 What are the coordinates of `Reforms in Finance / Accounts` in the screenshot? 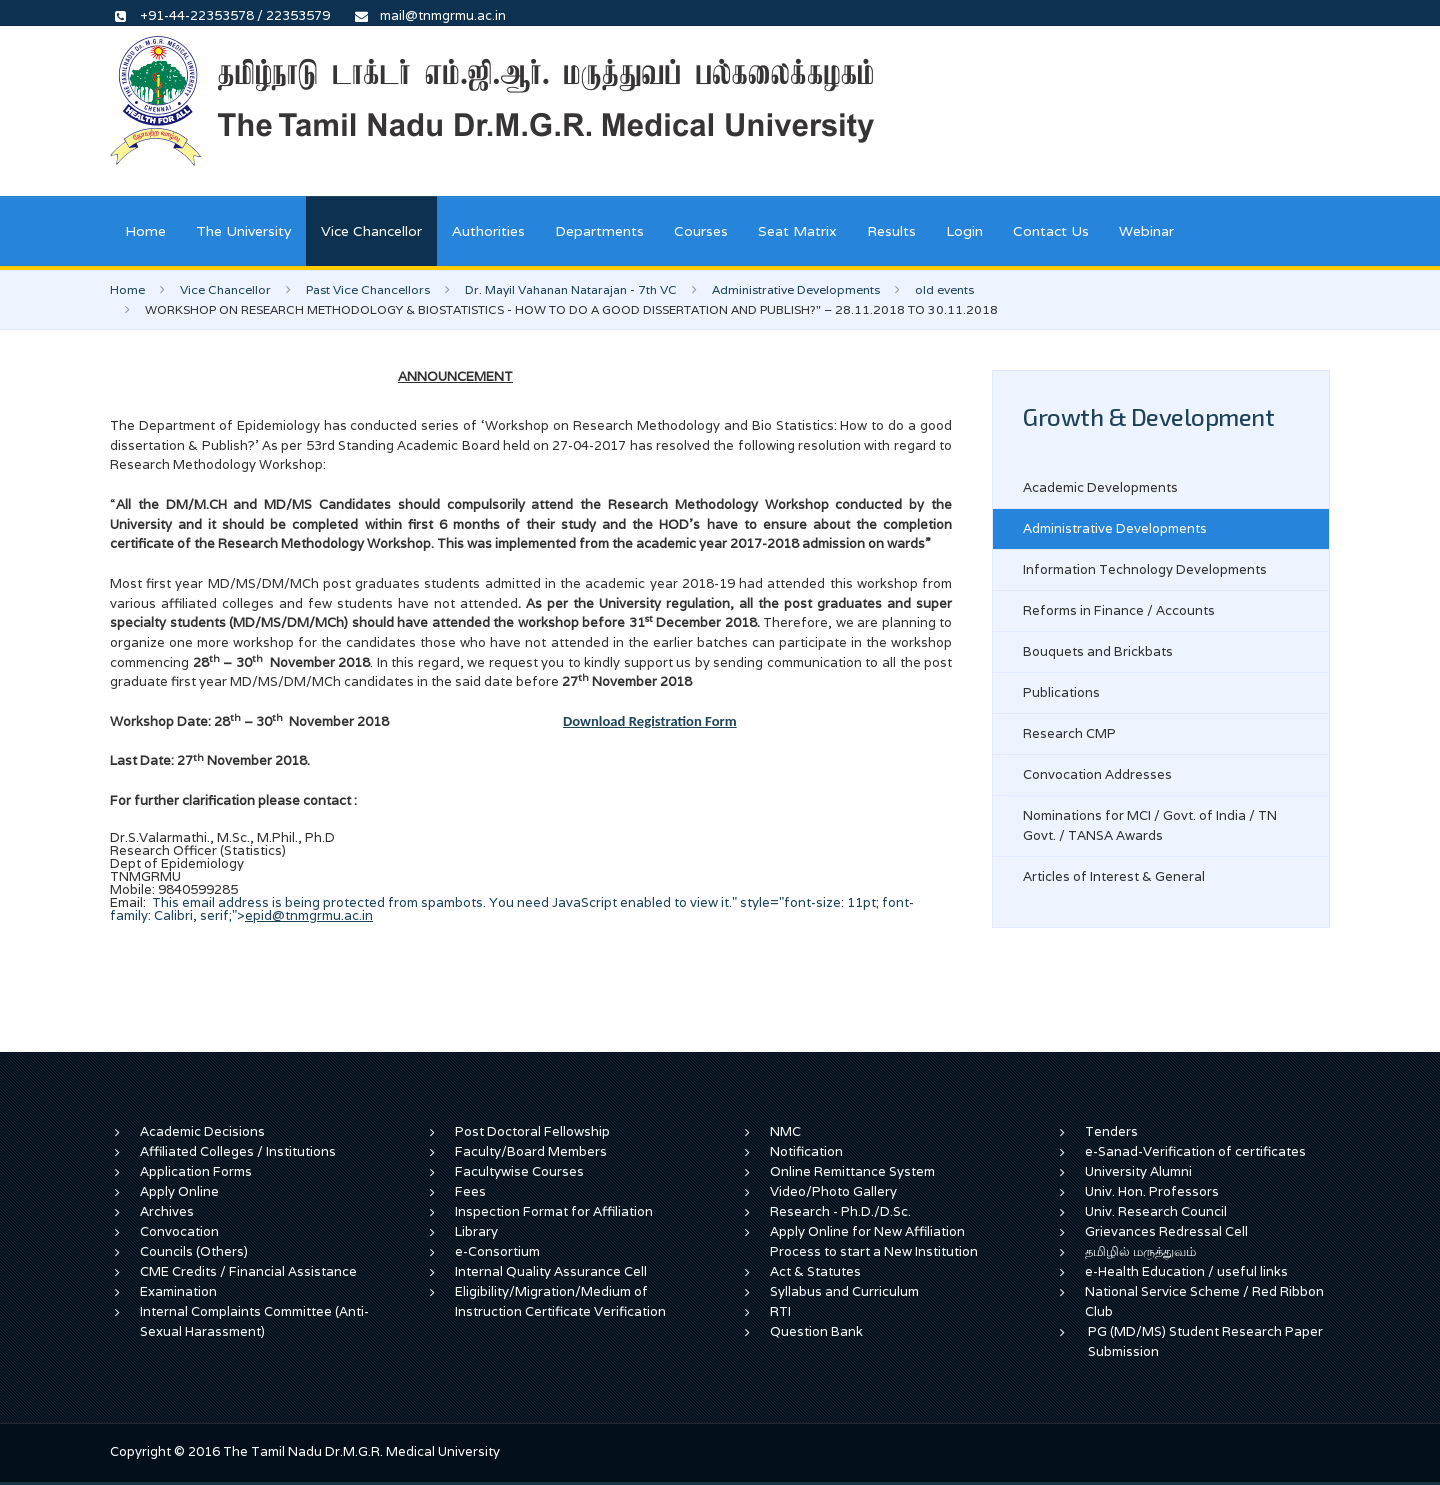 It's located at (1119, 610).